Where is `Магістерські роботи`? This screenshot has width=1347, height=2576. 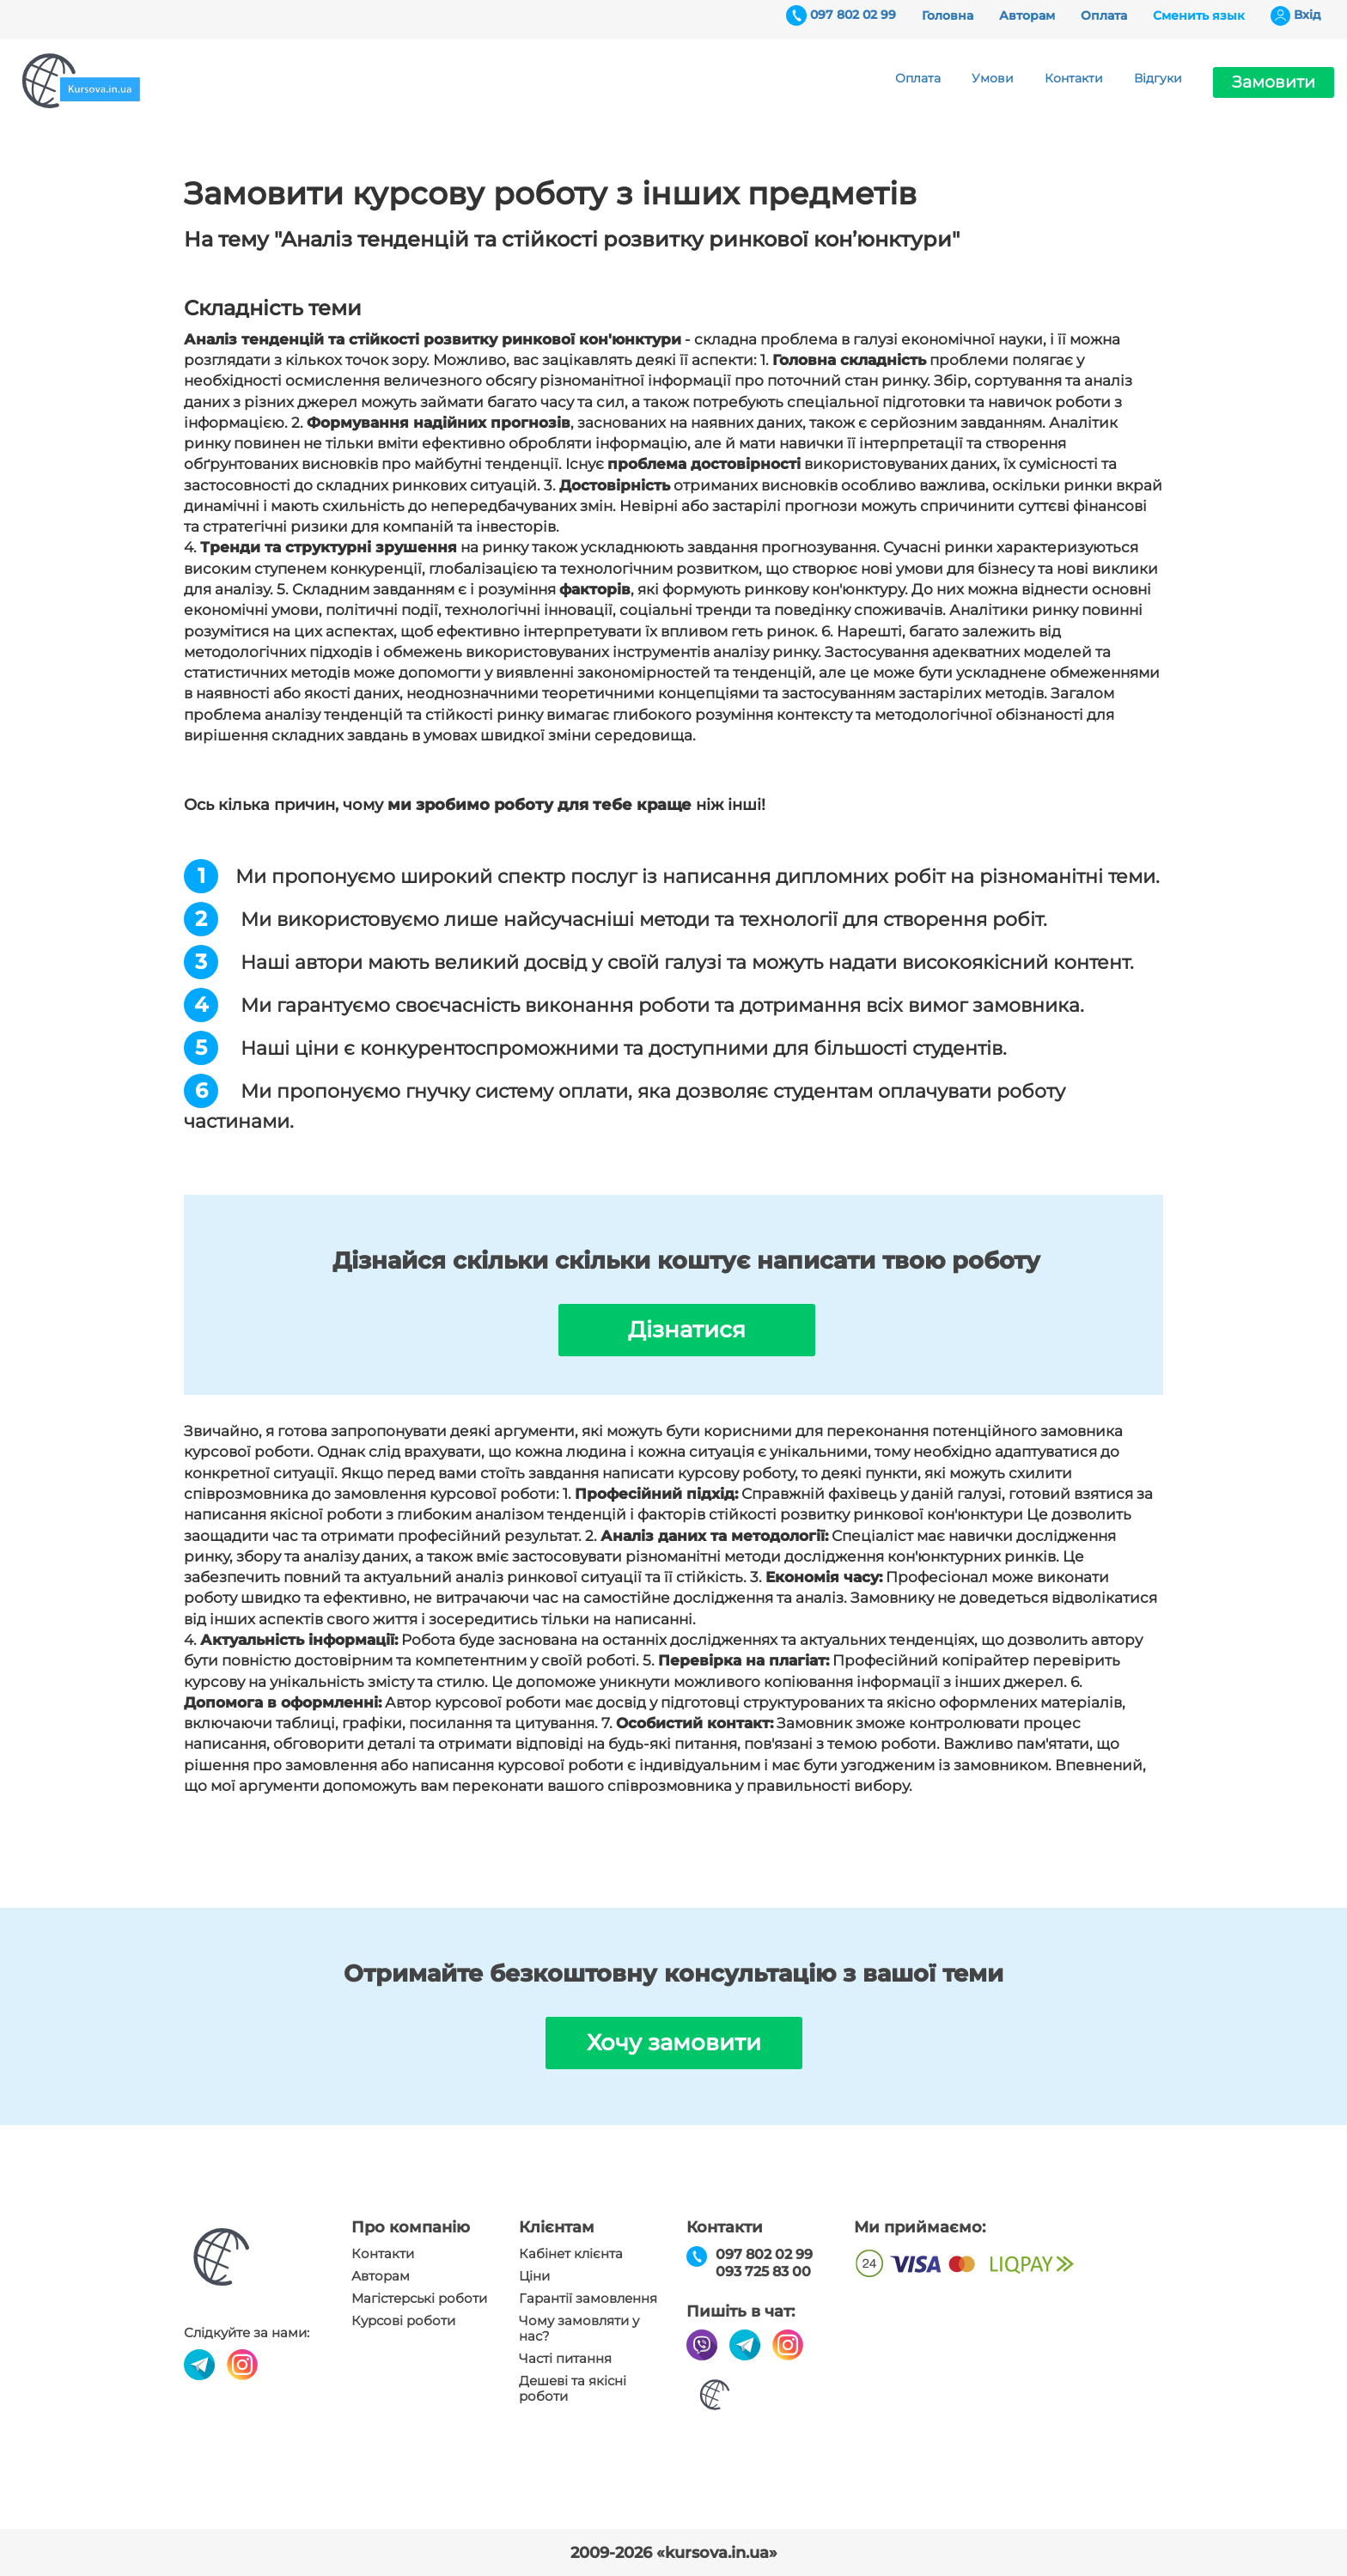 Магістерські роботи is located at coordinates (419, 2298).